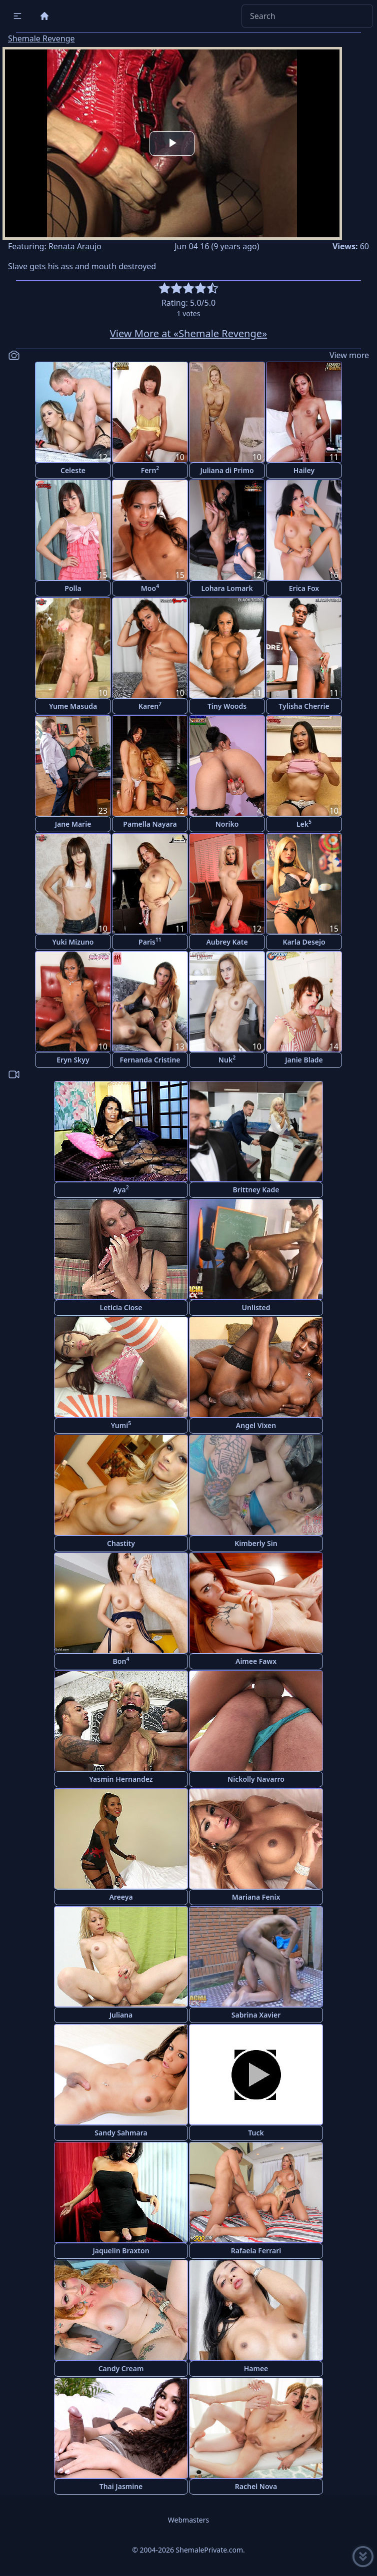 This screenshot has width=377, height=2576. Describe the element at coordinates (73, 470) in the screenshot. I see `Celeste` at that location.